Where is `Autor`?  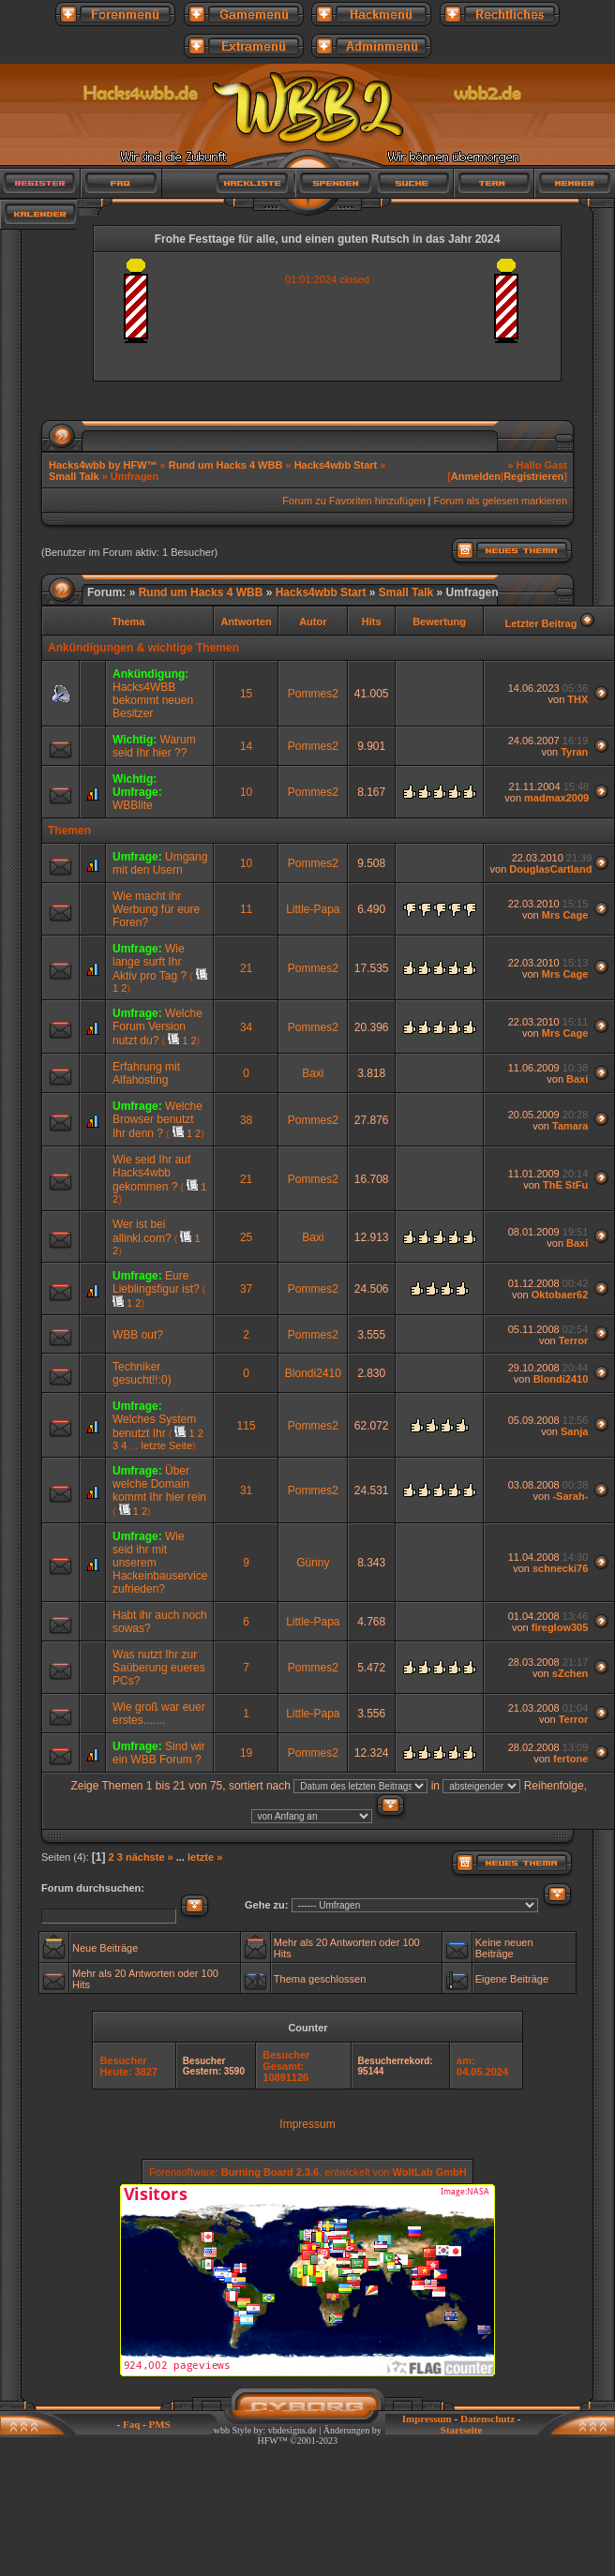
Autor is located at coordinates (312, 621).